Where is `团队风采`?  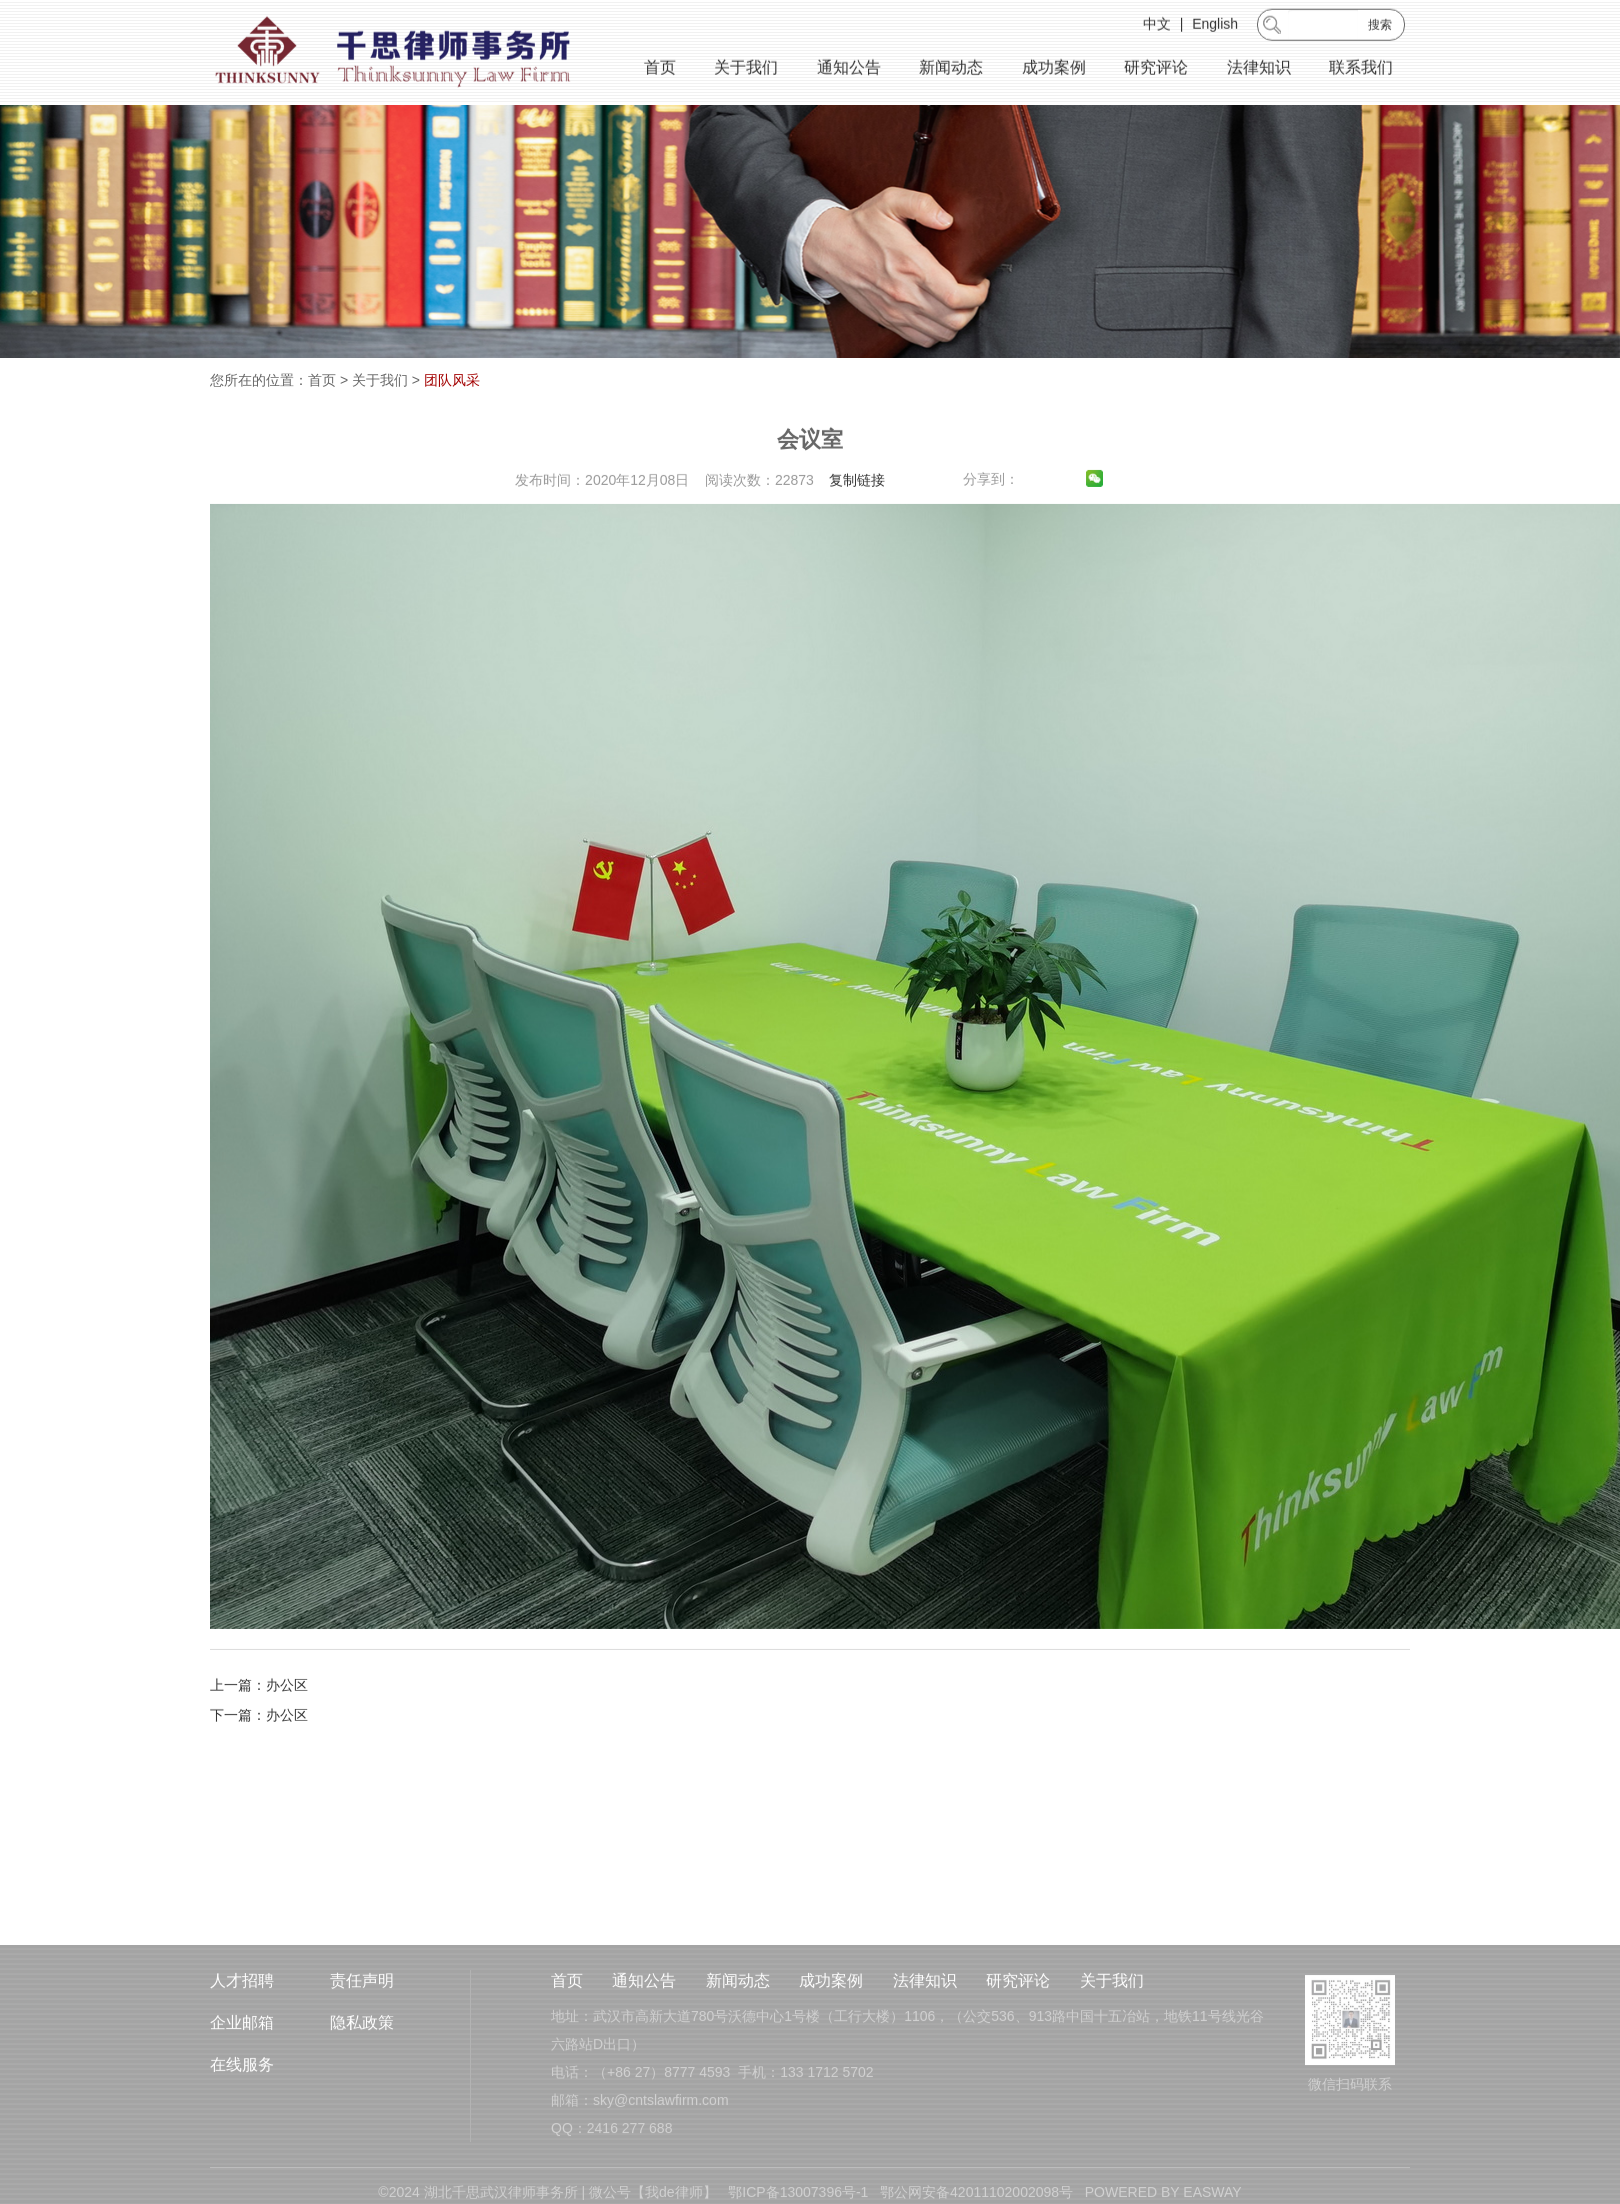 团队风采 is located at coordinates (452, 380).